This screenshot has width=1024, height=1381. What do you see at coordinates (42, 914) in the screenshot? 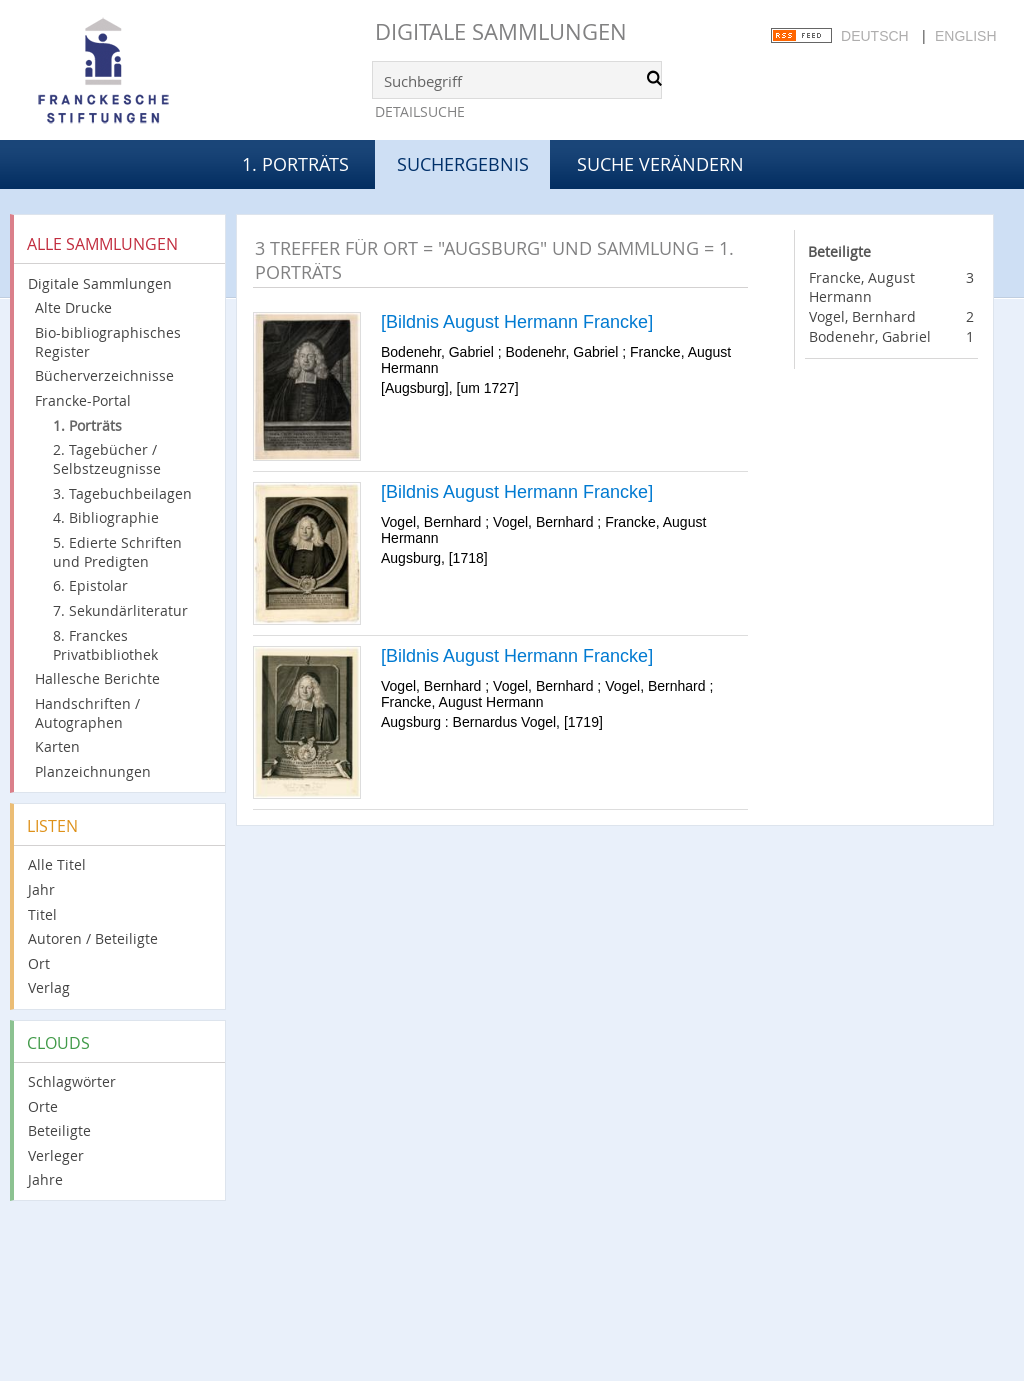
I see `Titel` at bounding box center [42, 914].